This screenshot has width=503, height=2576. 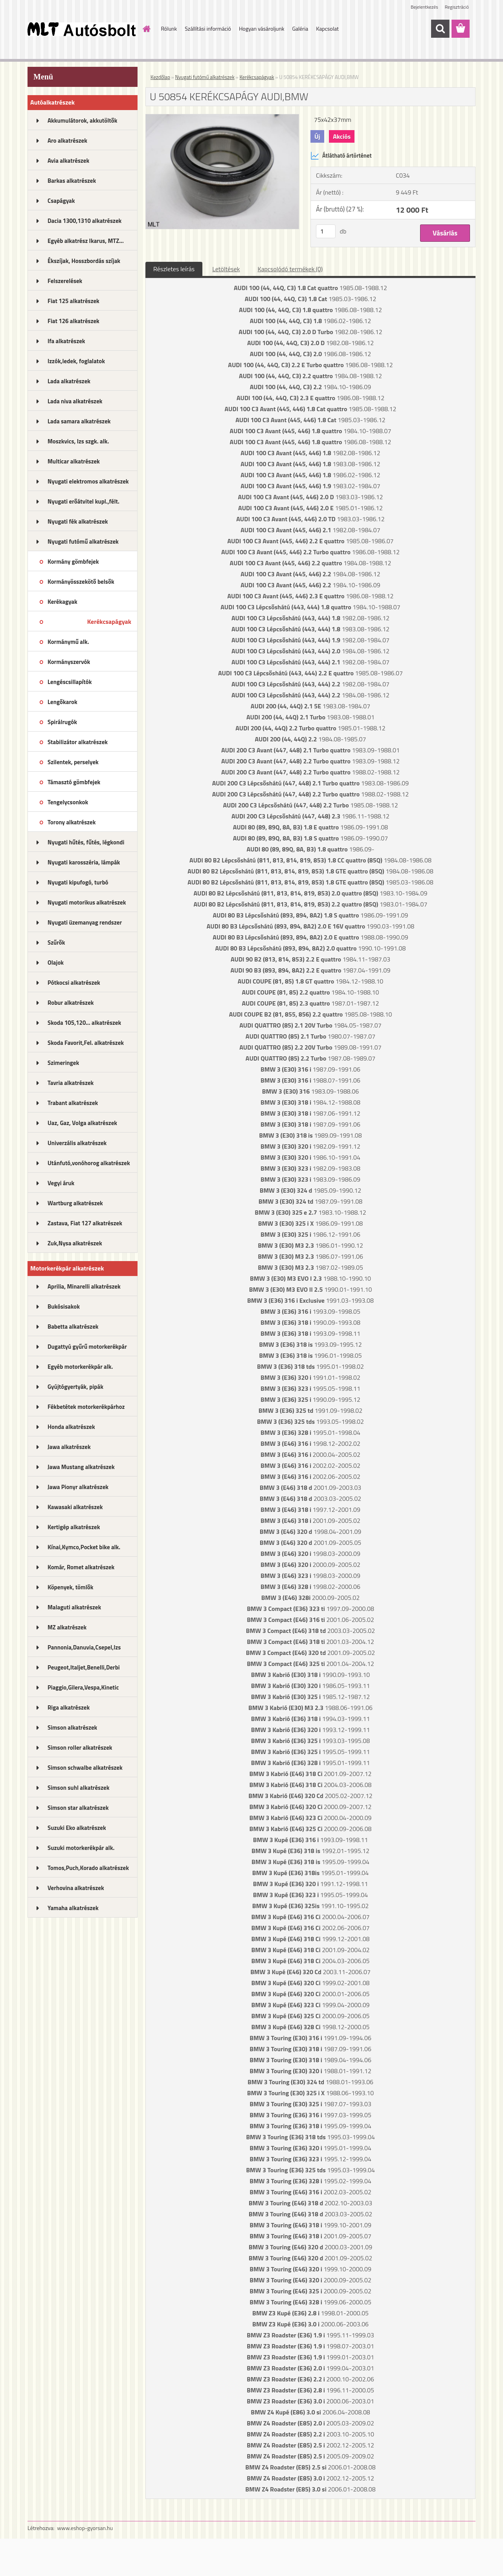 What do you see at coordinates (61, 1183) in the screenshot?
I see `Vegyi áruk` at bounding box center [61, 1183].